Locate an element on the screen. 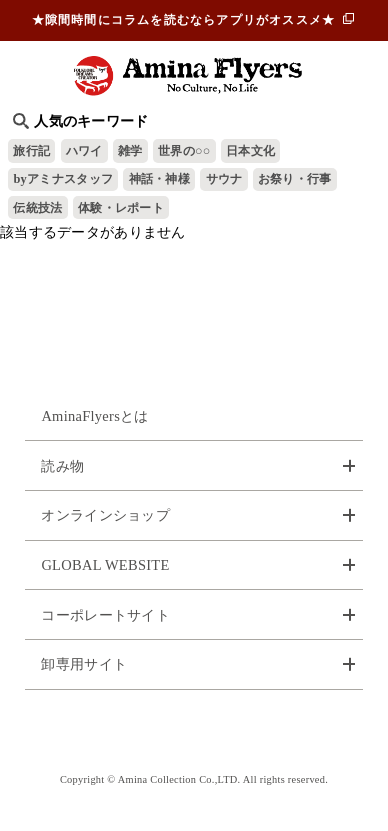 Image resolution: width=388 pixels, height=831 pixels. 雑学 is located at coordinates (130, 151).